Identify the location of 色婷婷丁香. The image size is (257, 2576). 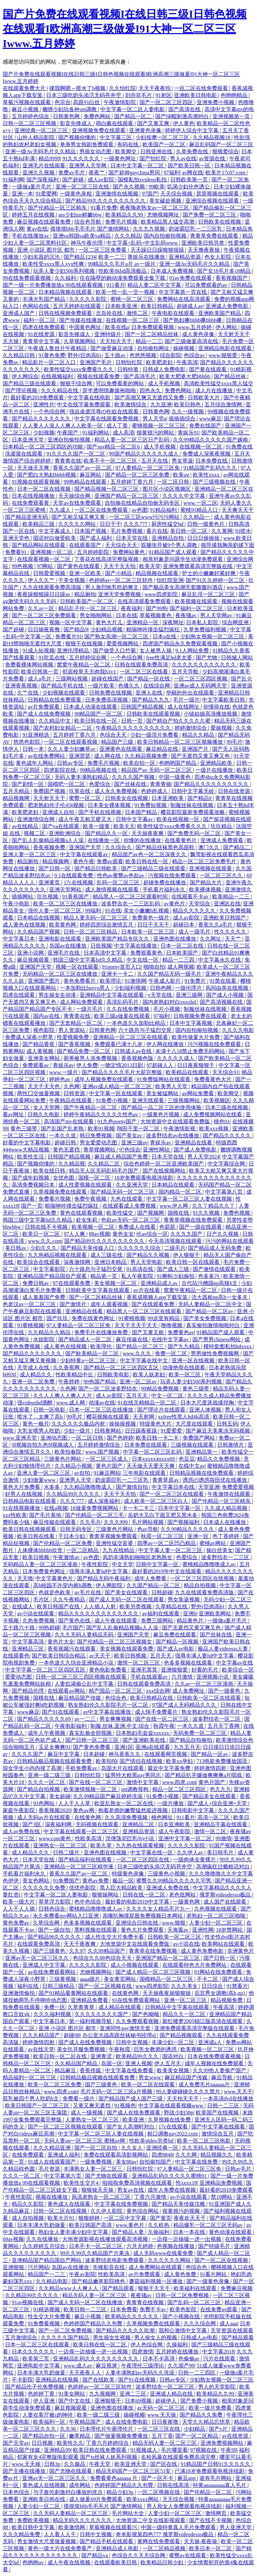
(42, 2394).